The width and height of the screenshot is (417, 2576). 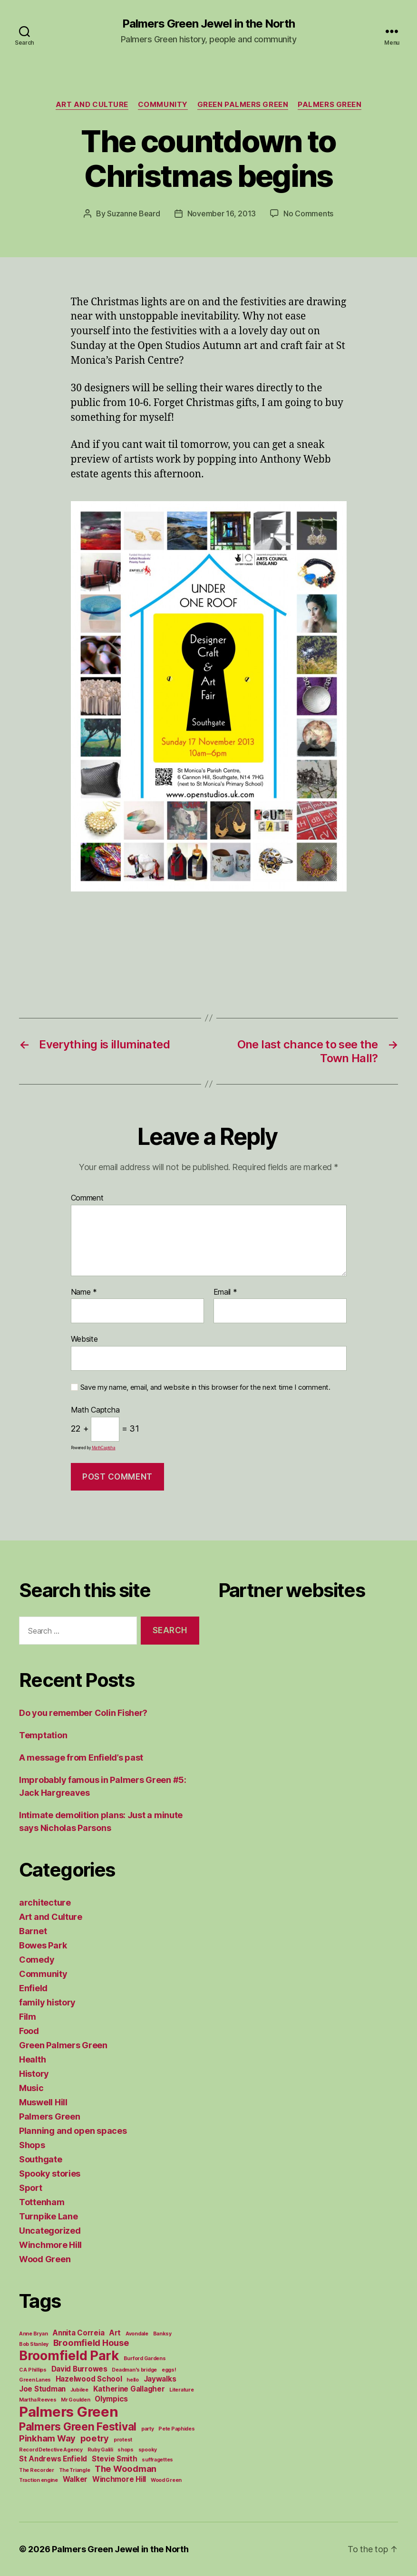 I want to click on Jaywalks [Jaywalks (2 items)], so click(x=160, y=2378).